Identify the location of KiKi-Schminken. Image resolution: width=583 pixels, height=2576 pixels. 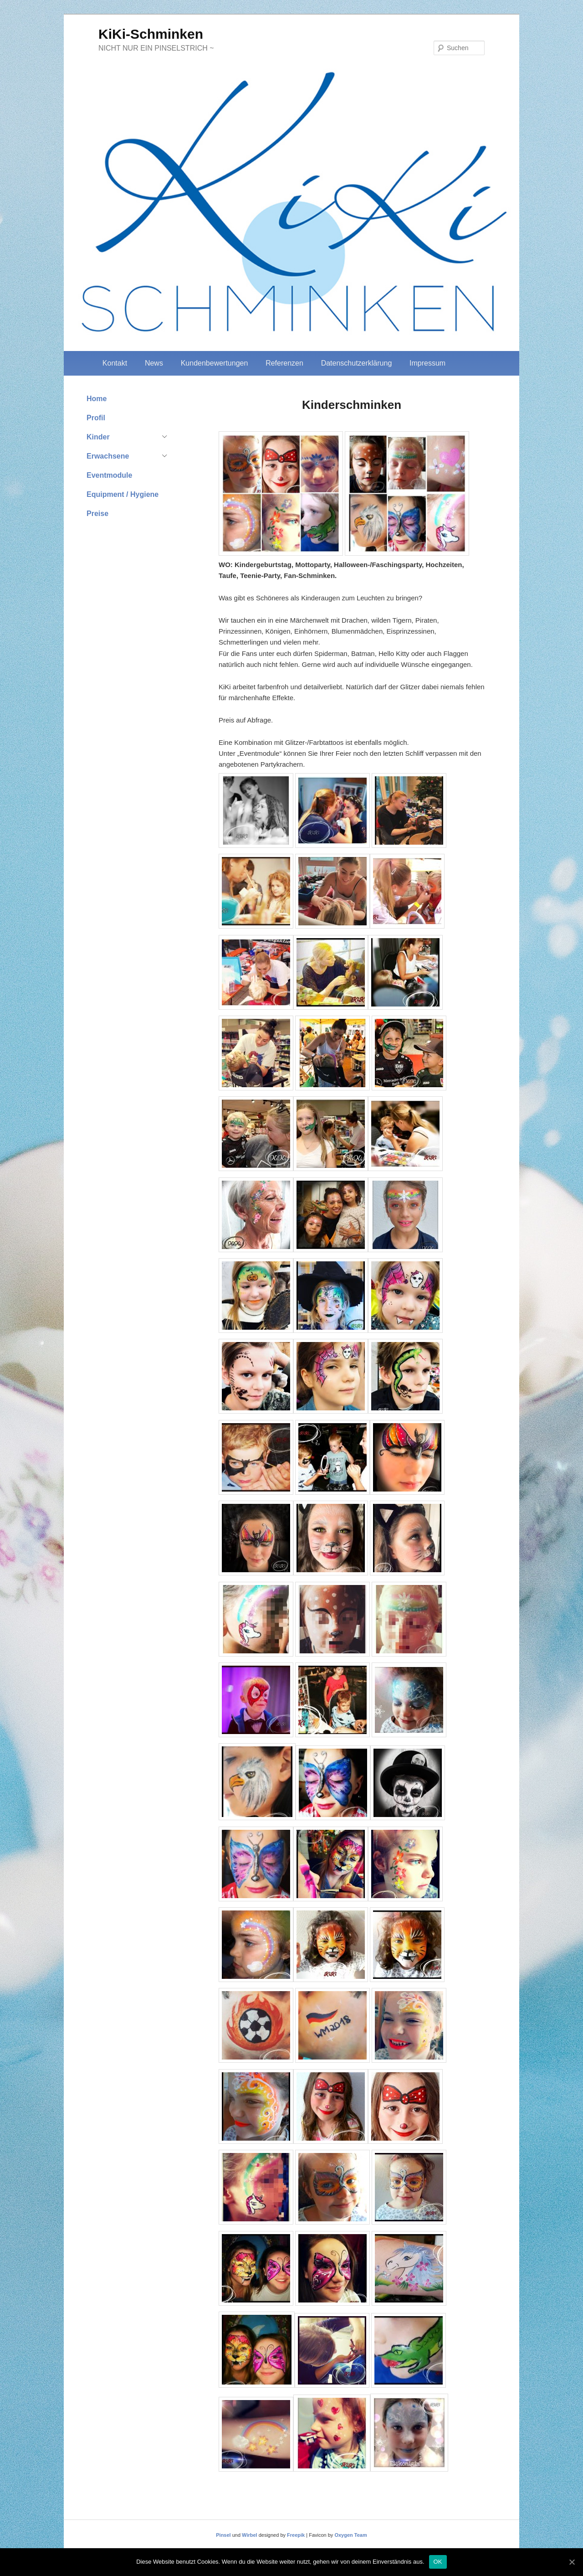
(150, 33).